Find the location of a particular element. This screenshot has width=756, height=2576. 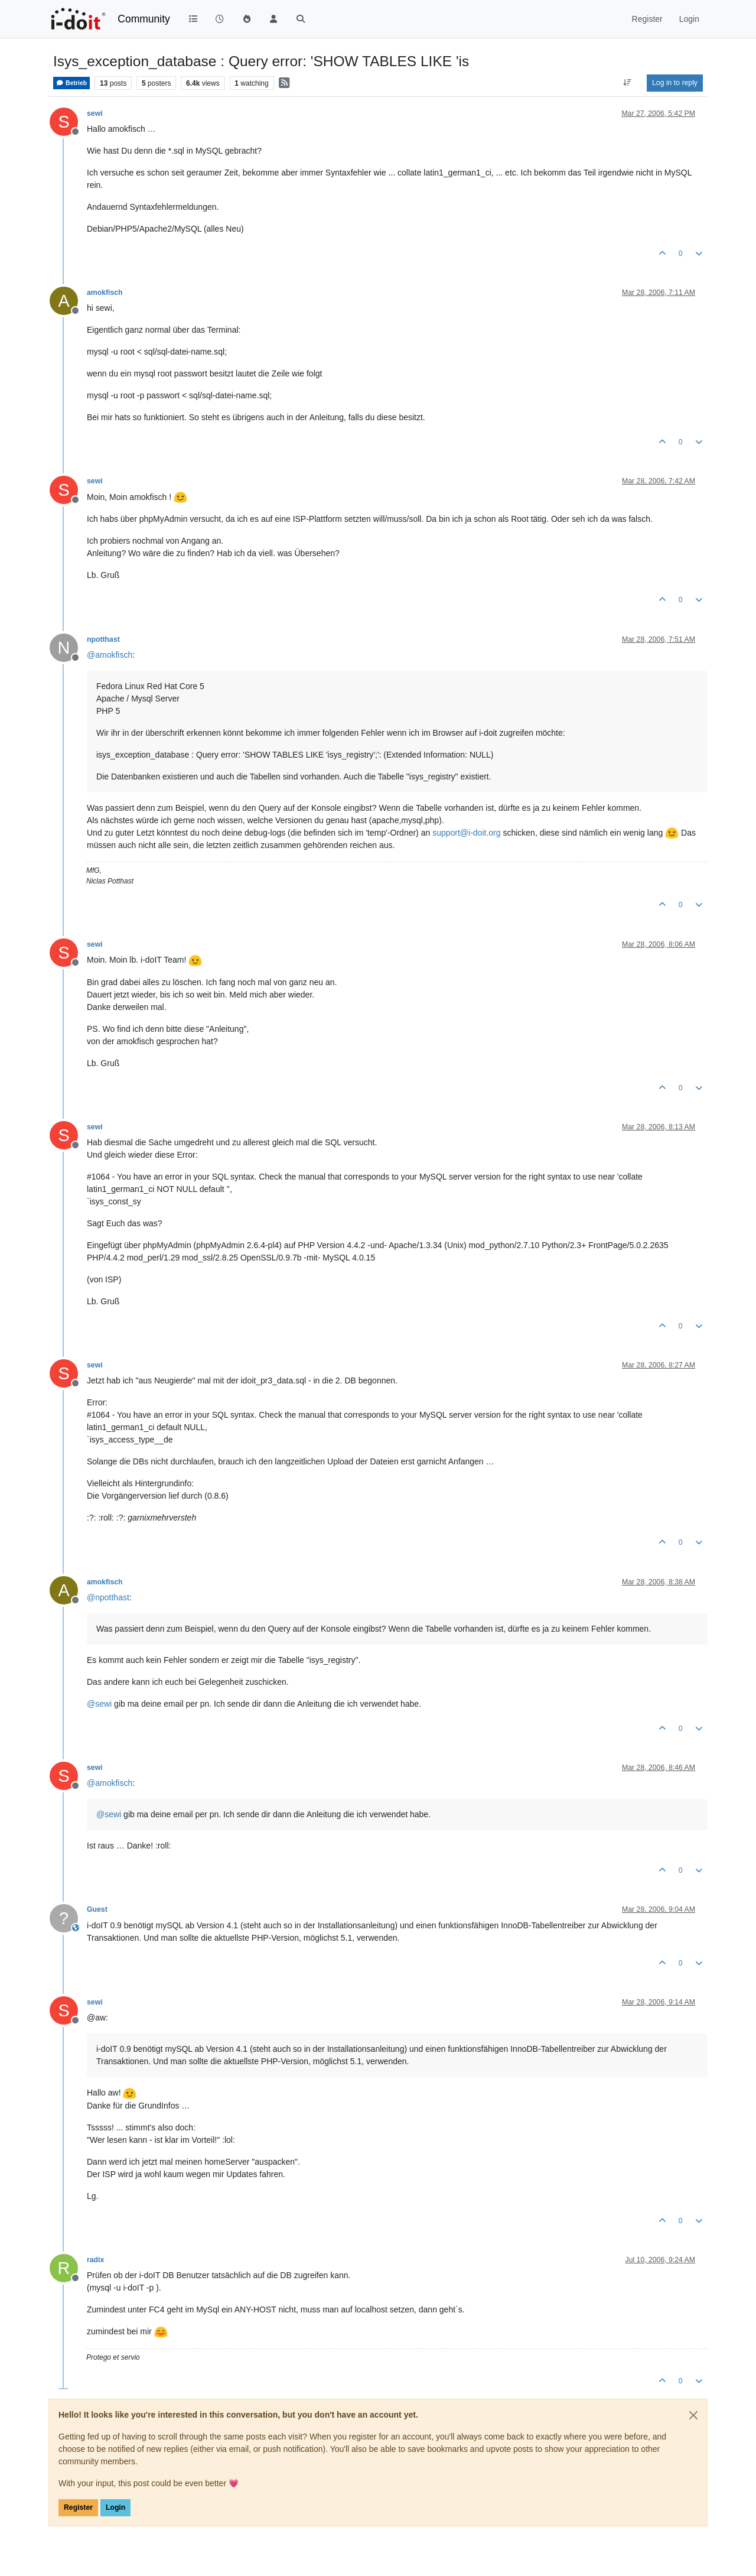

Community is located at coordinates (144, 19).